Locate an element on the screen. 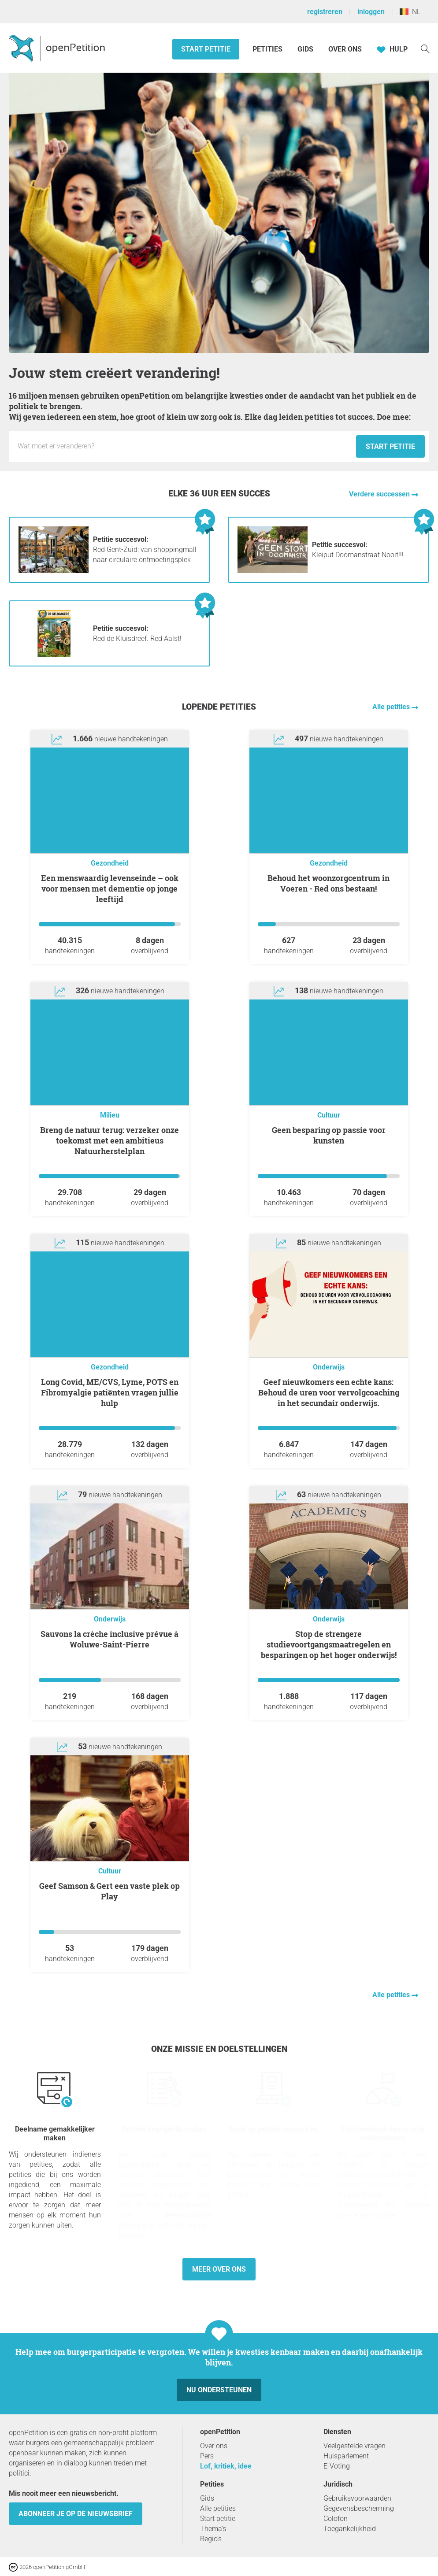  Geen besparing op passie voor kunsten is located at coordinates (329, 1135).